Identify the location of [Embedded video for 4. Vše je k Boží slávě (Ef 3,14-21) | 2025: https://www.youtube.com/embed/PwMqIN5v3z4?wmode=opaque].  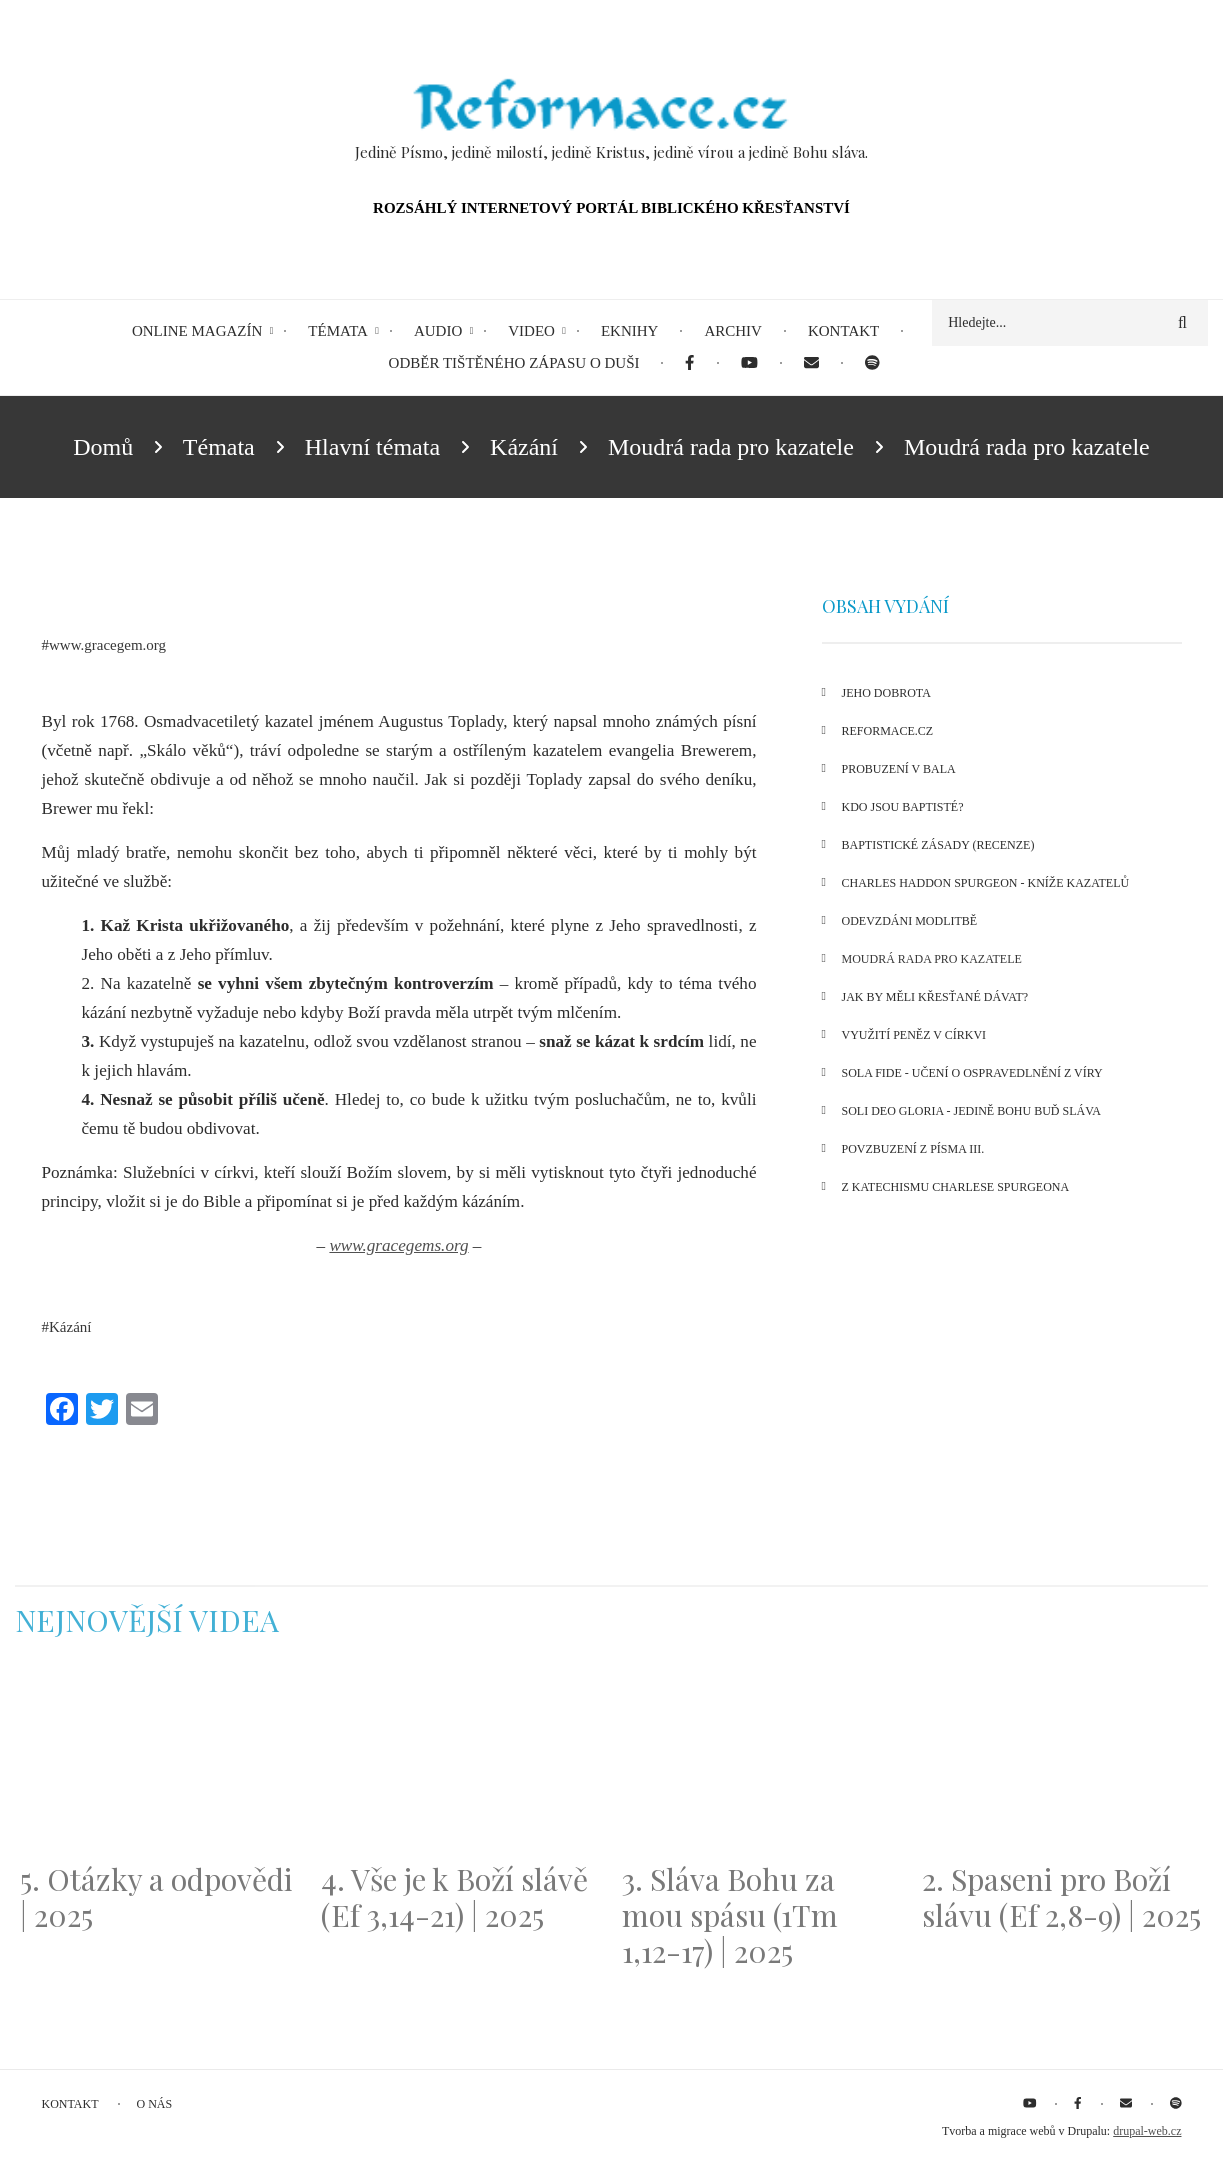
(461, 1762).